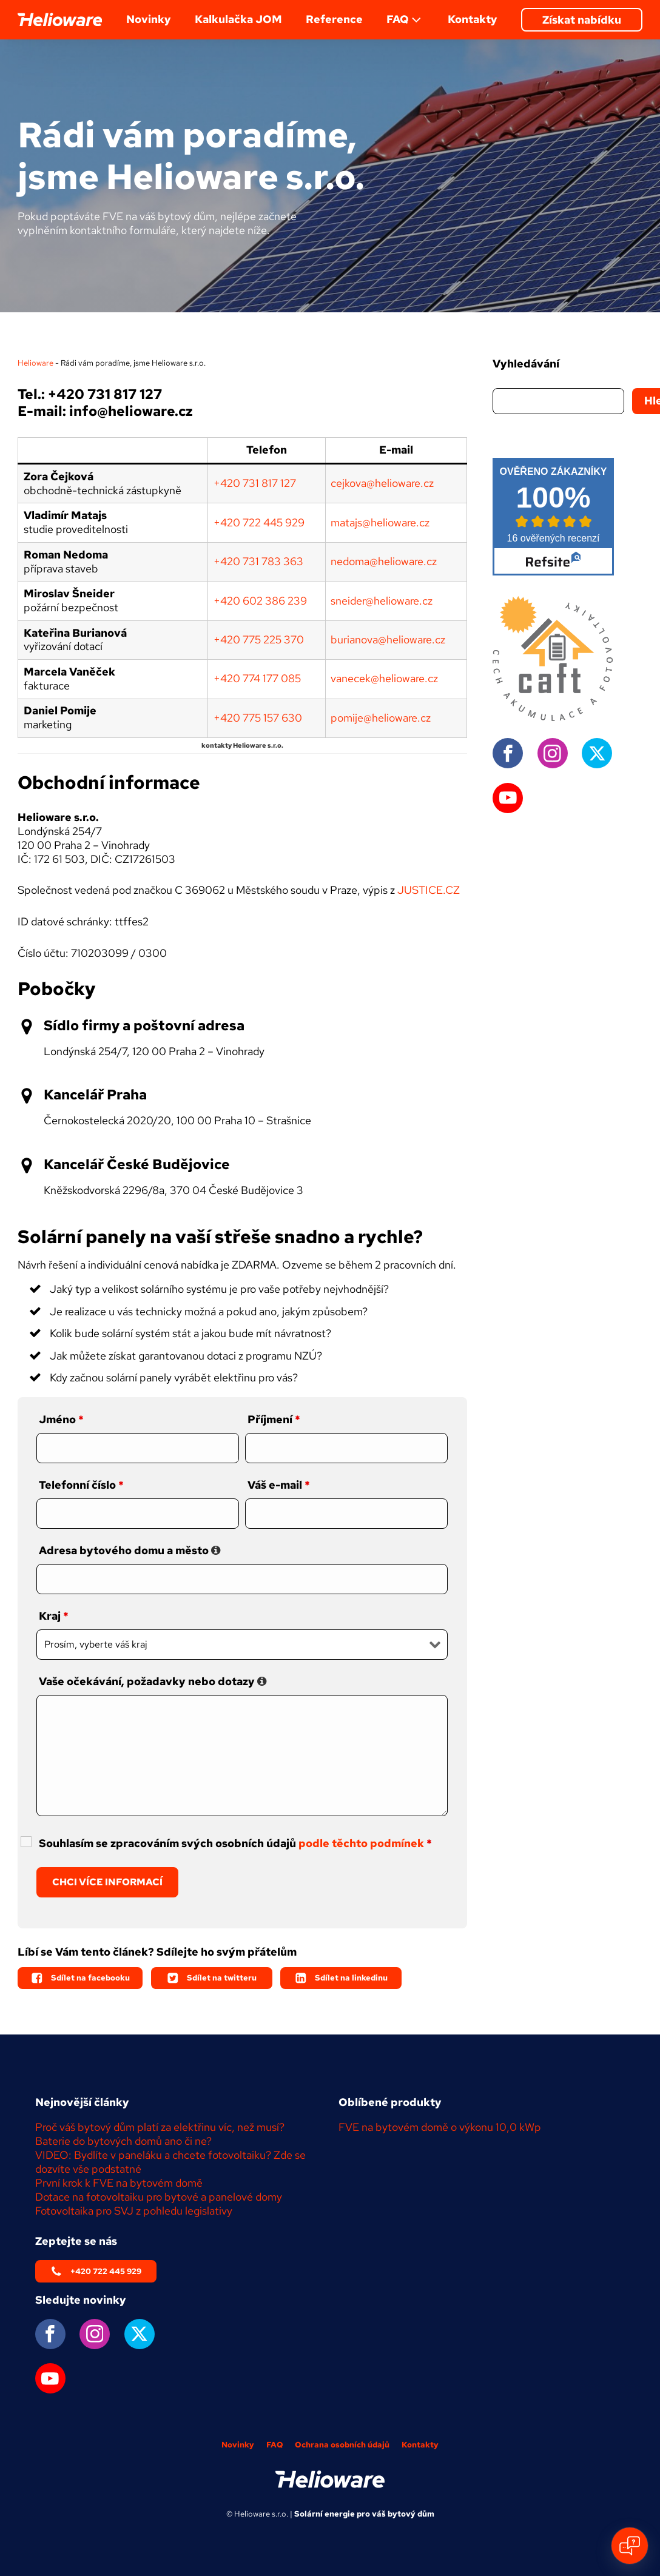 This screenshot has height=2576, width=660. What do you see at coordinates (259, 639) in the screenshot?
I see `+420 775 225 370` at bounding box center [259, 639].